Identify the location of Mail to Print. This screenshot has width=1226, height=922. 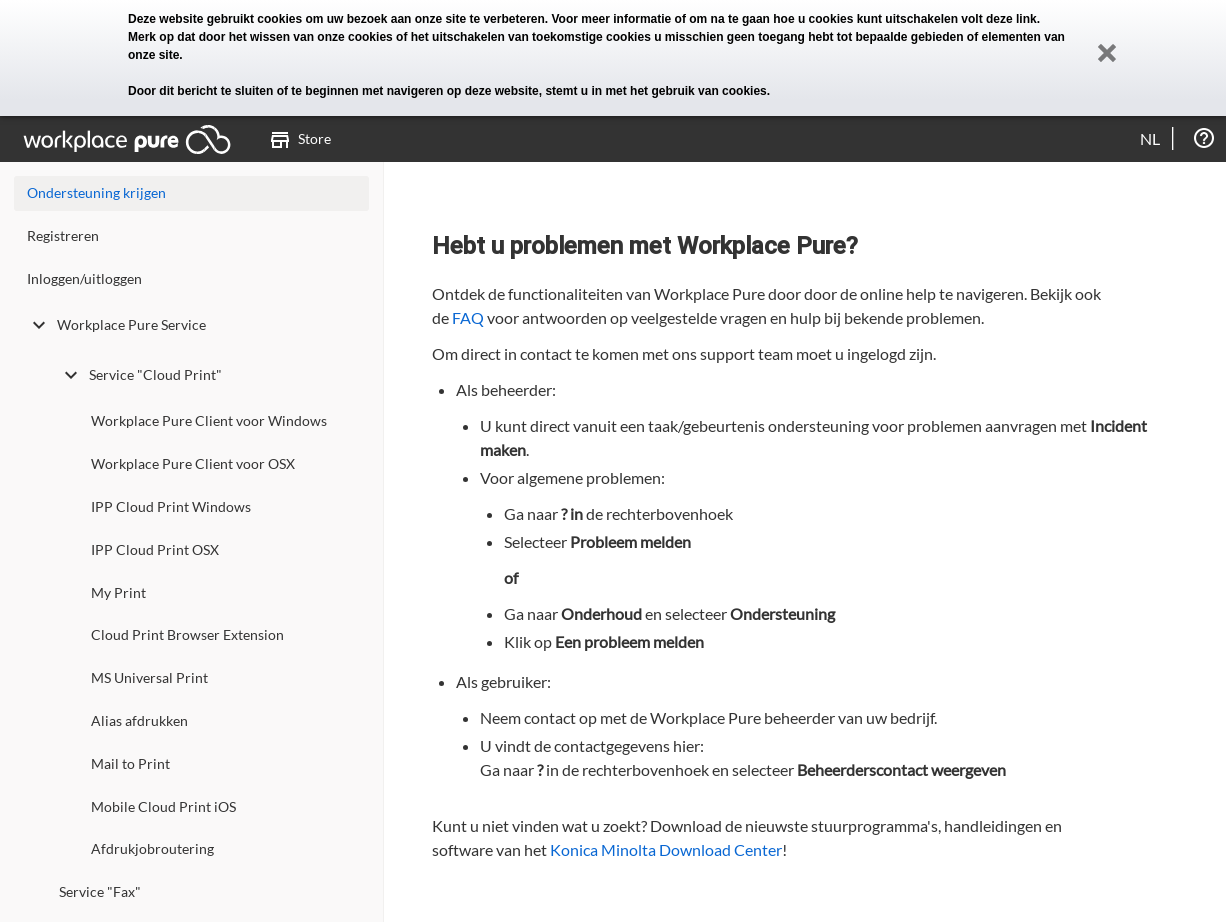
(130, 763).